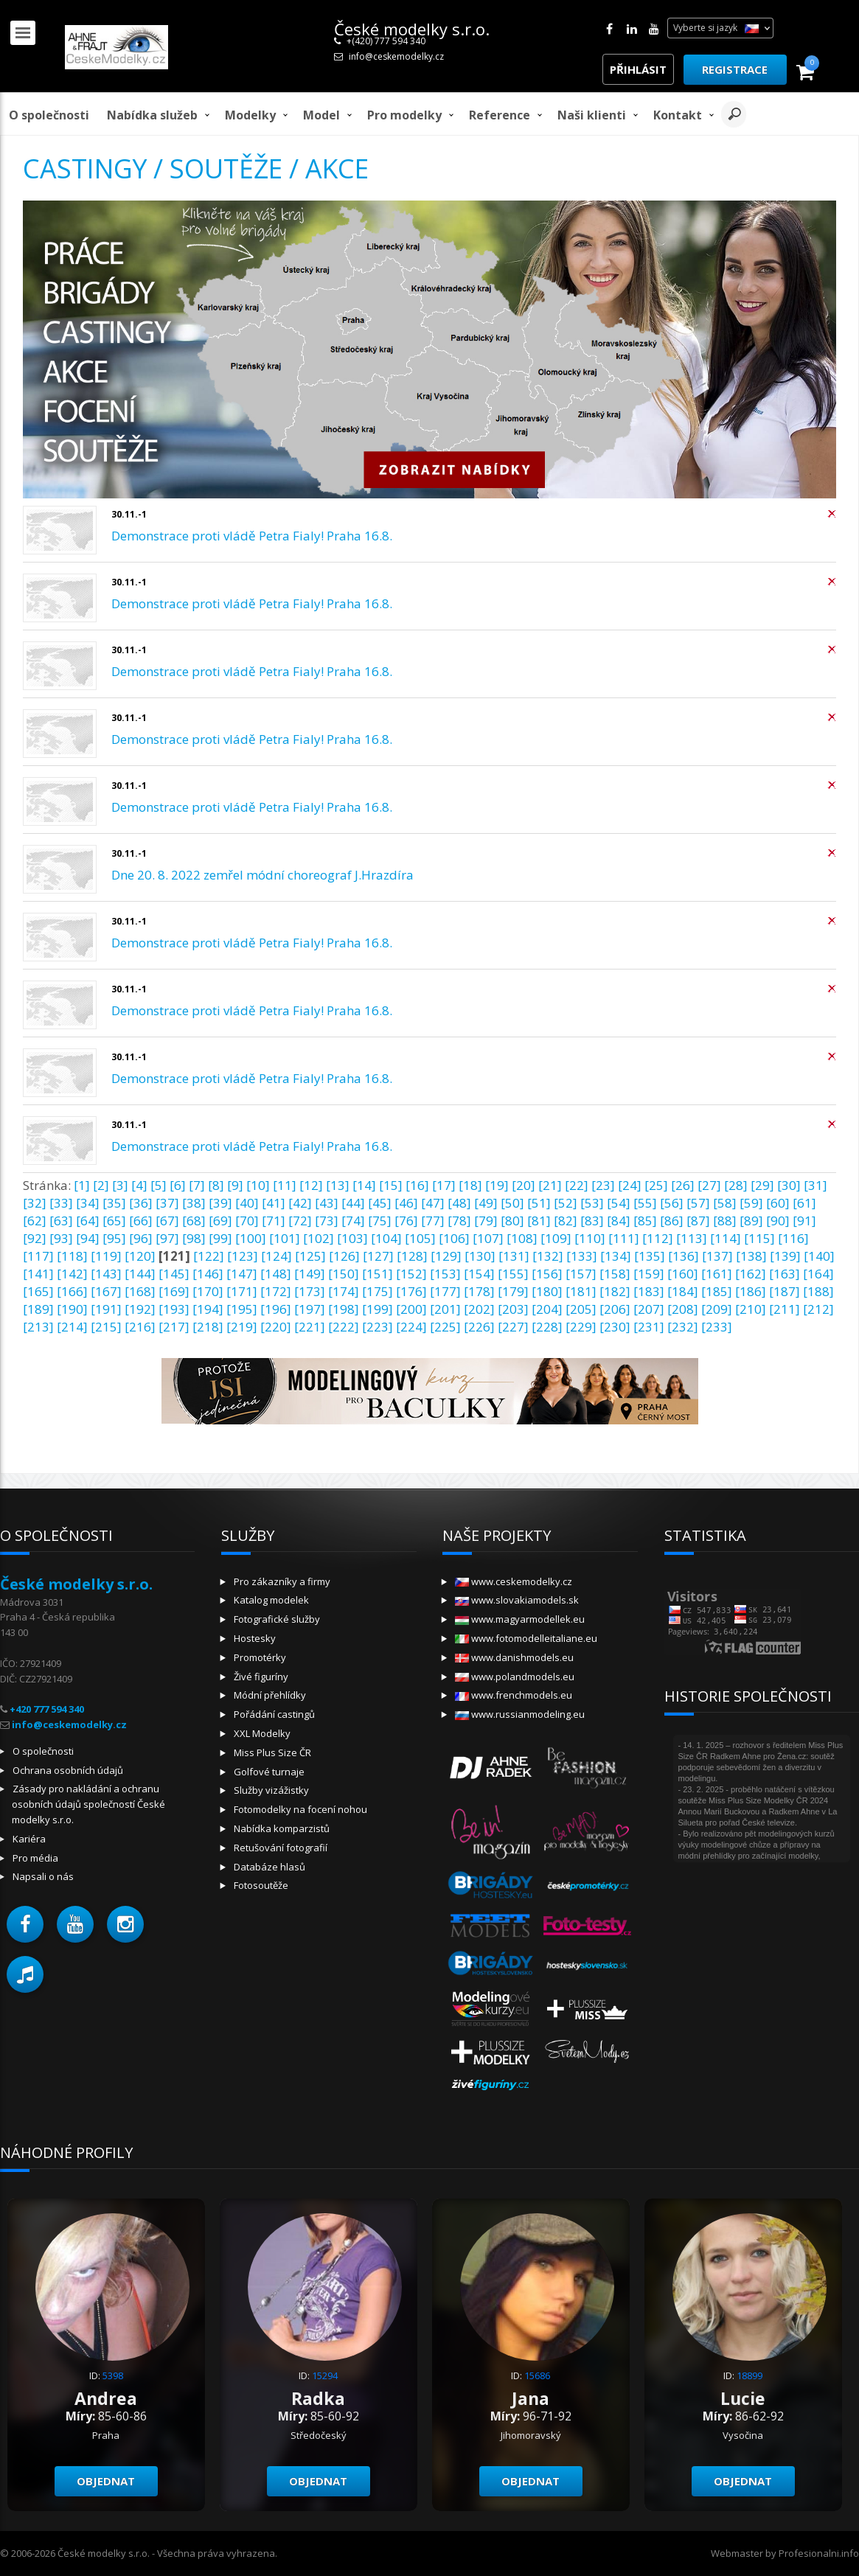 This screenshot has width=859, height=2576. I want to click on [27], so click(709, 1185).